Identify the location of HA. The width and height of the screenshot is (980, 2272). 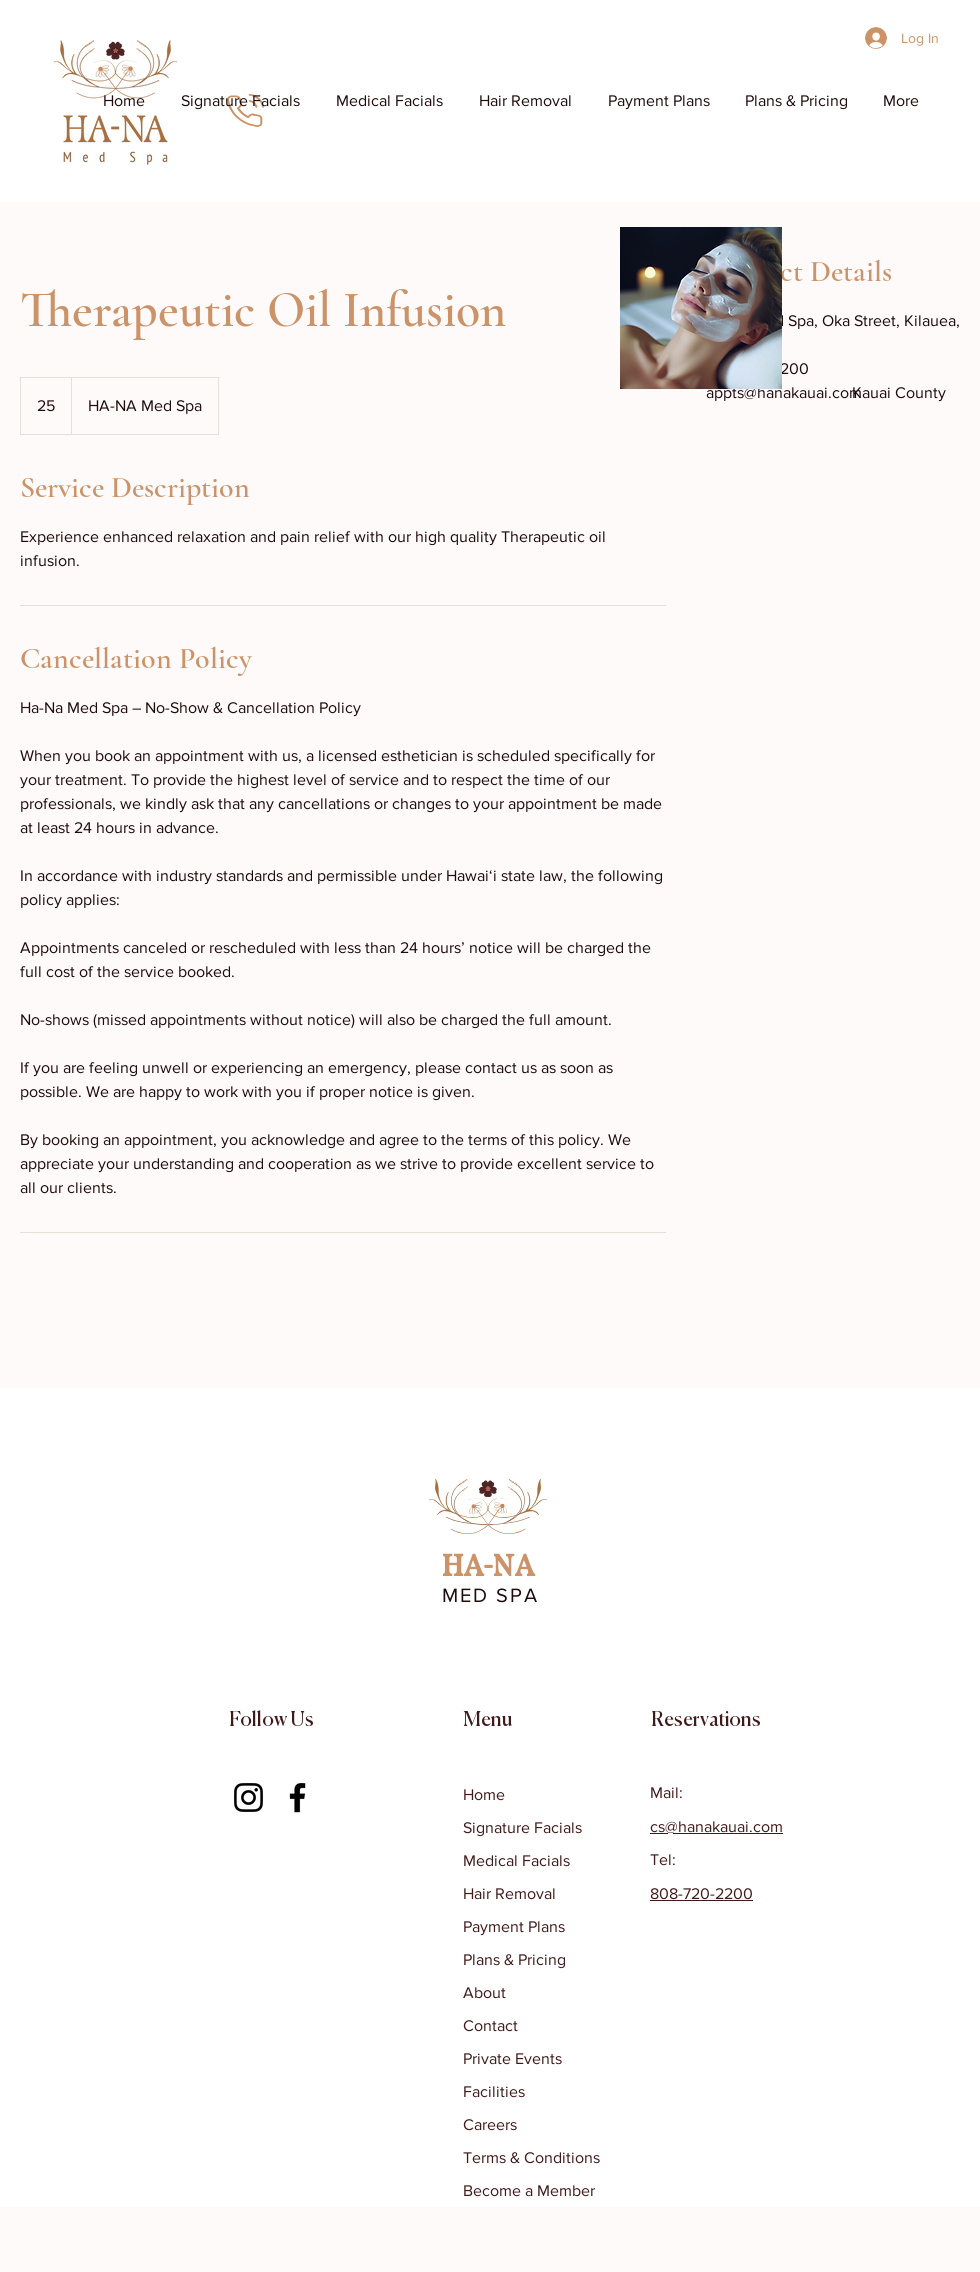
(462, 1568).